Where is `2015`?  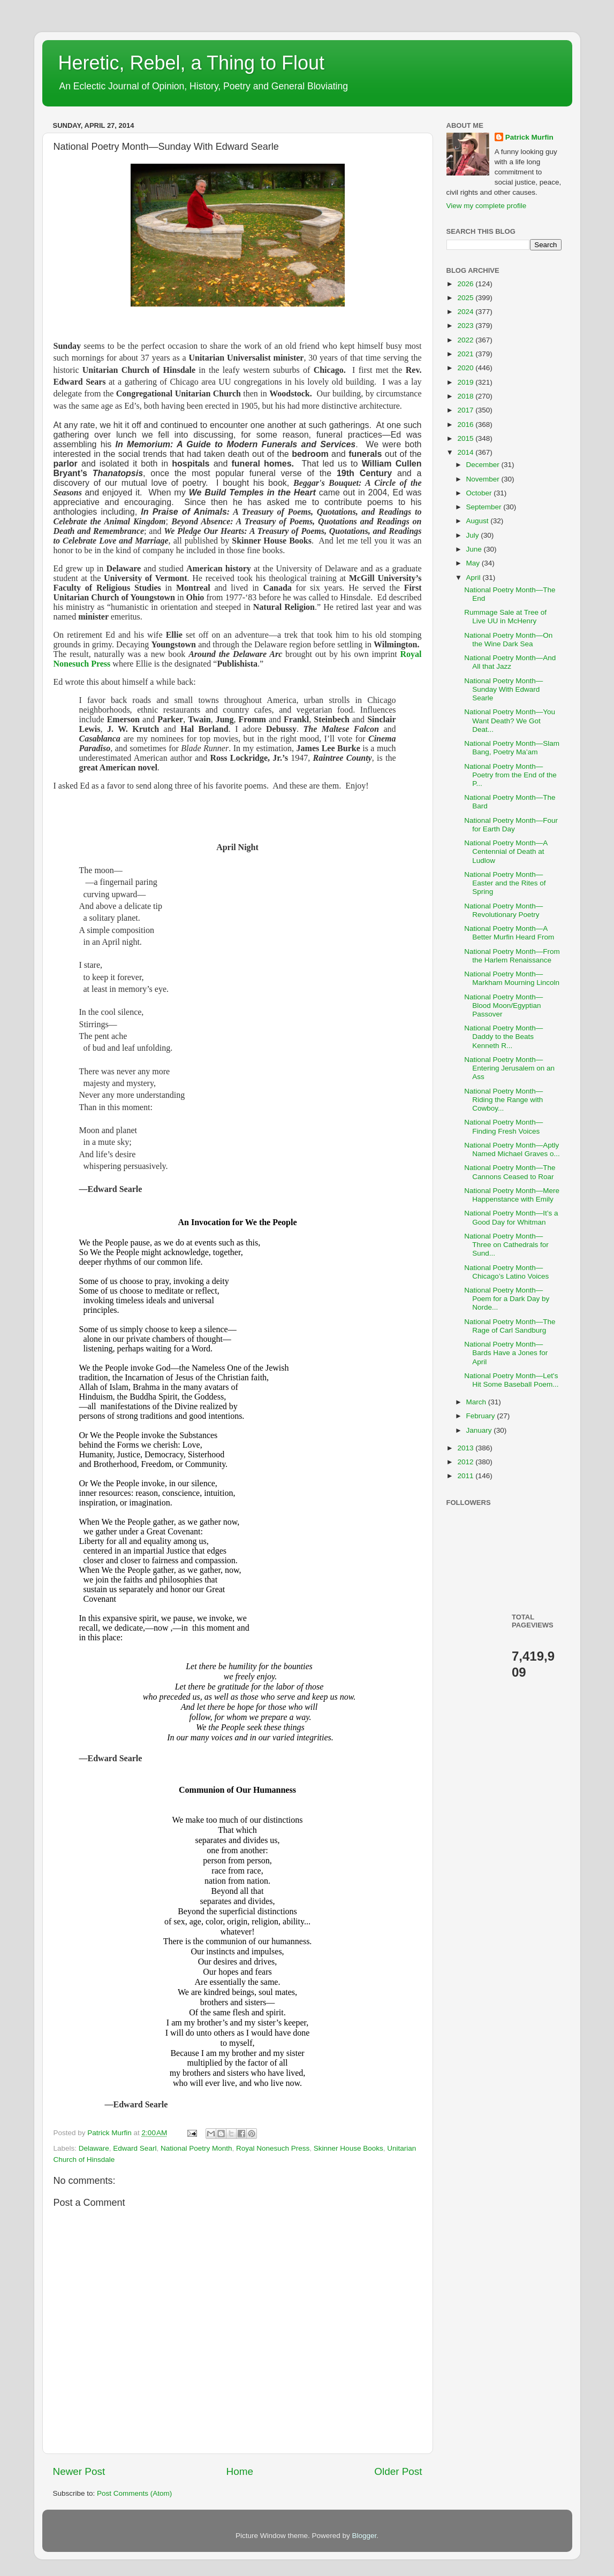
2015 is located at coordinates (466, 438).